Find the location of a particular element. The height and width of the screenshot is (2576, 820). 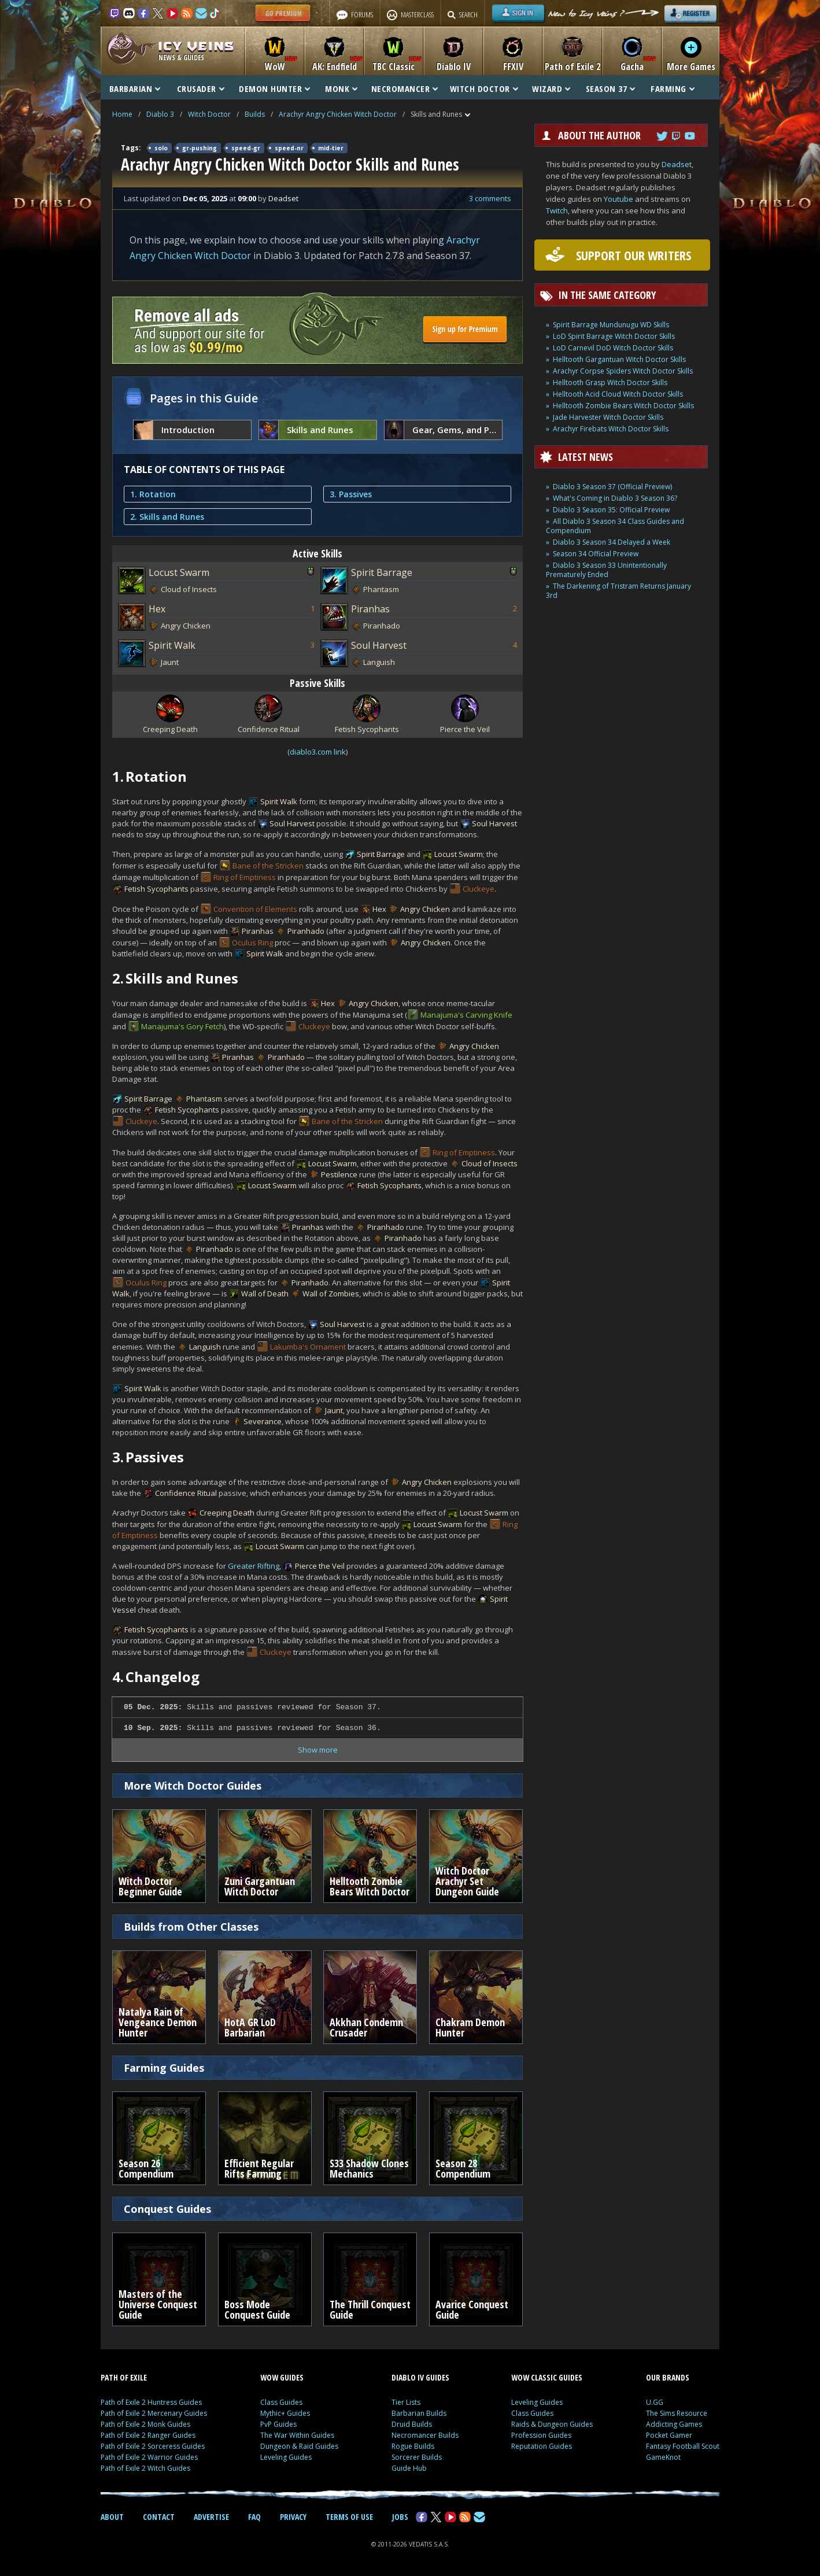

mid-tier is located at coordinates (330, 148).